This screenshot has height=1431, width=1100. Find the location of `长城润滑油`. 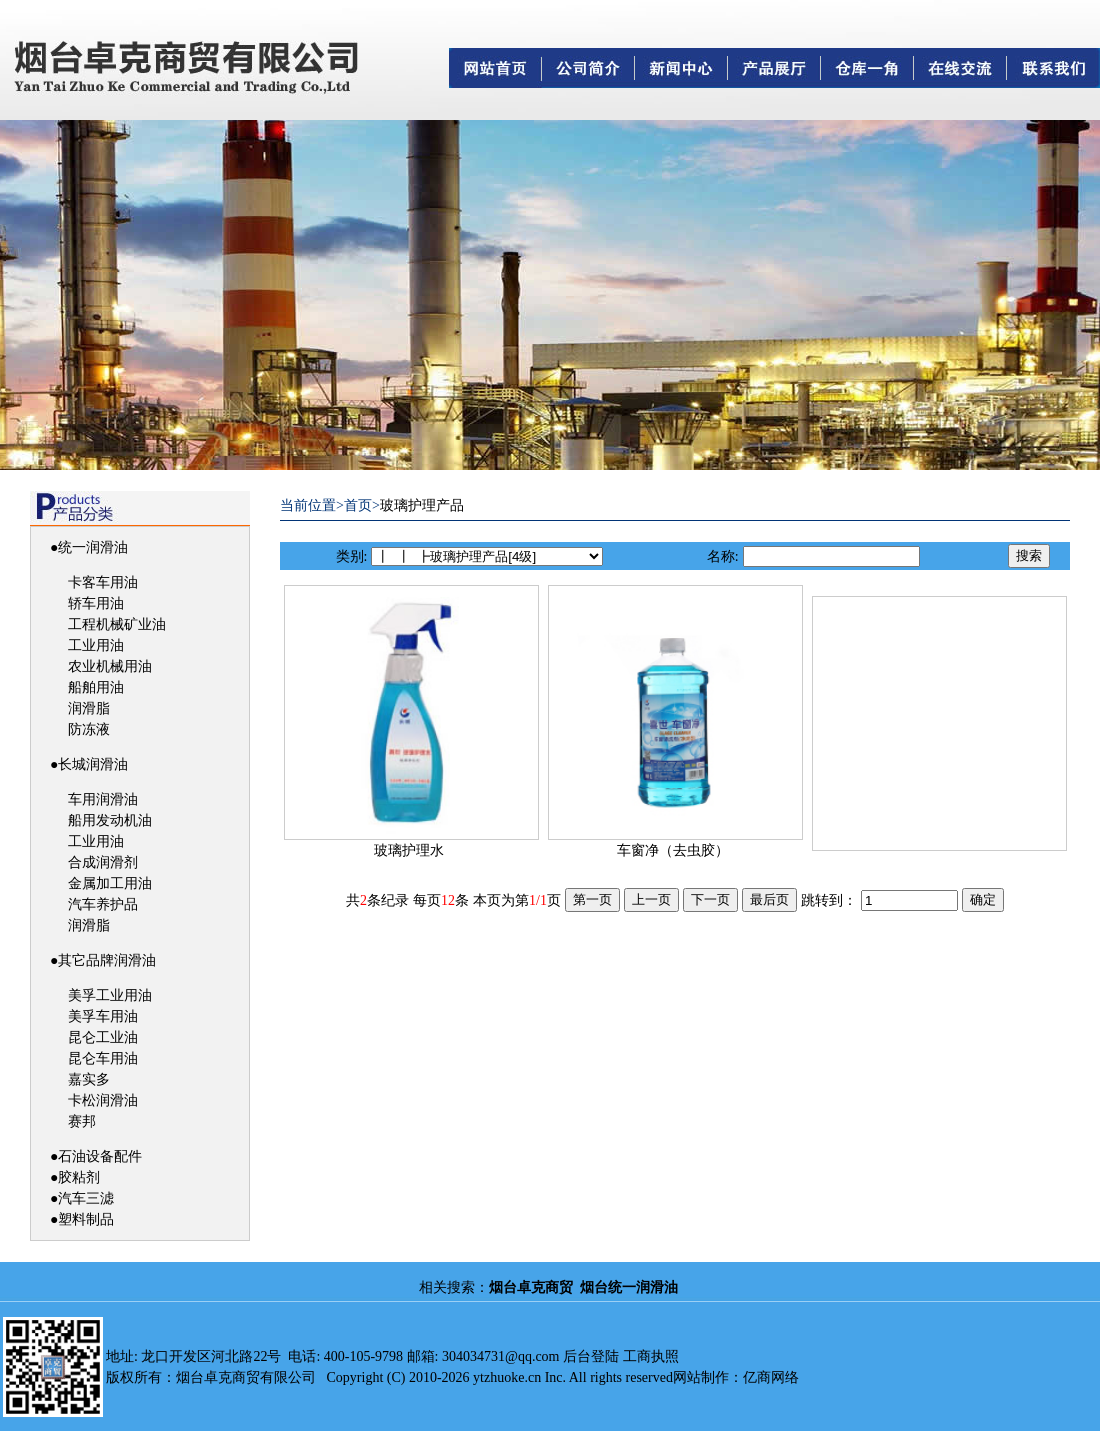

长城润滑油 is located at coordinates (93, 764).